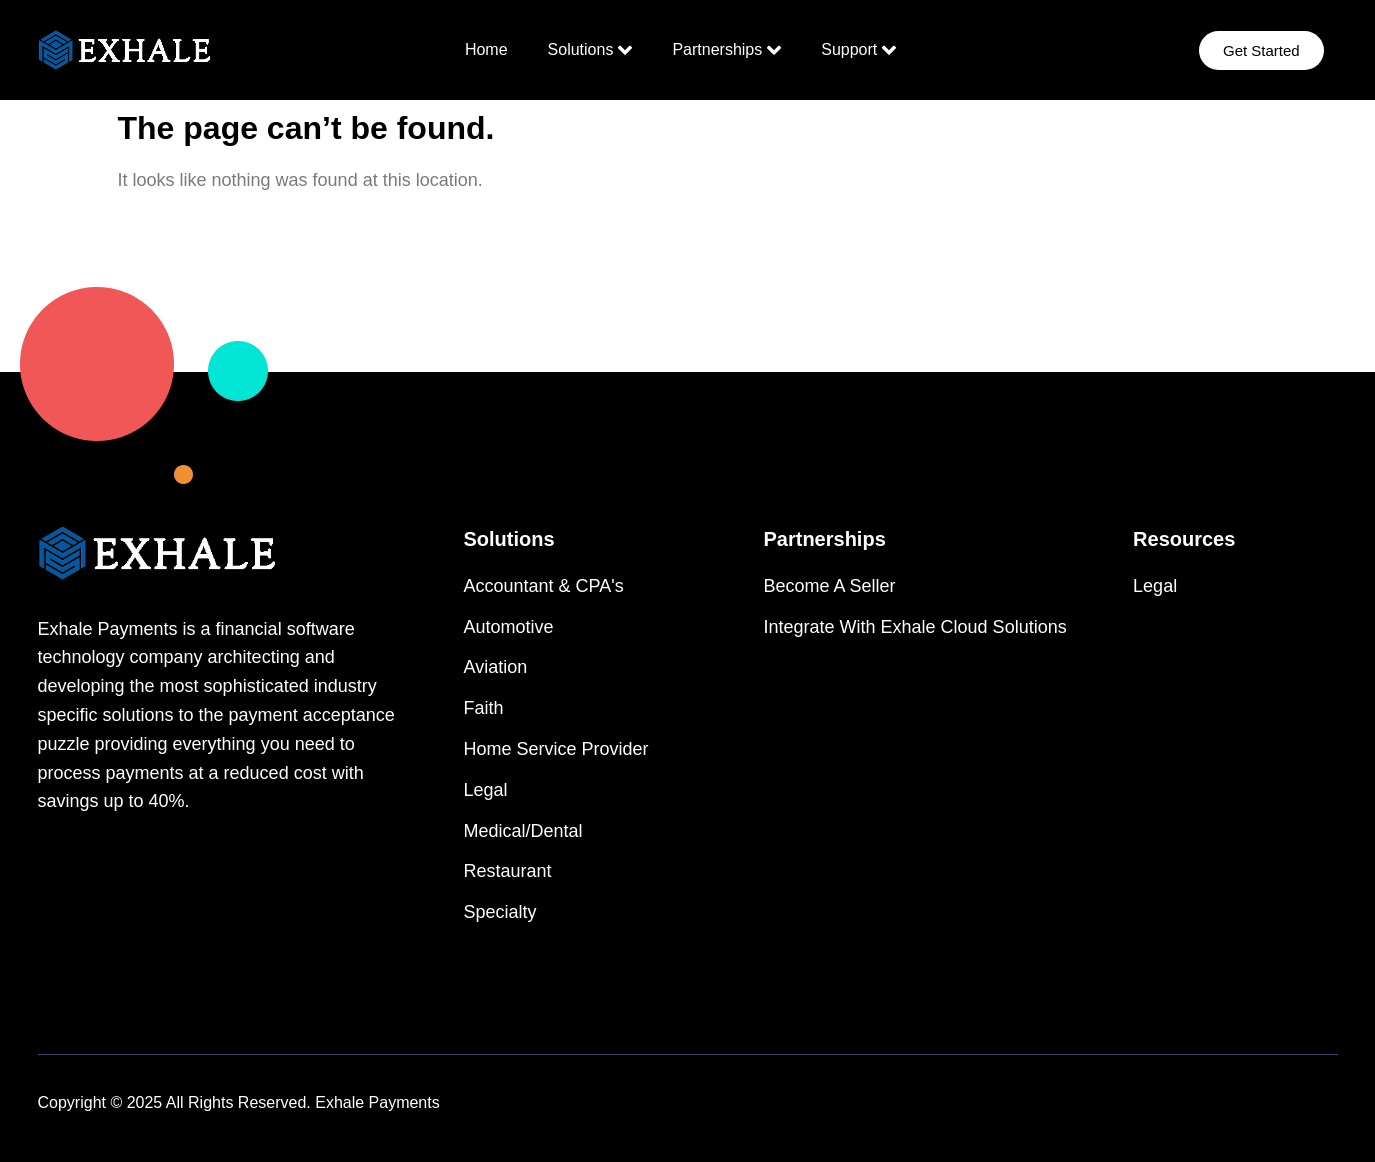 The height and width of the screenshot is (1162, 1375). What do you see at coordinates (858, 50) in the screenshot?
I see `Support` at bounding box center [858, 50].